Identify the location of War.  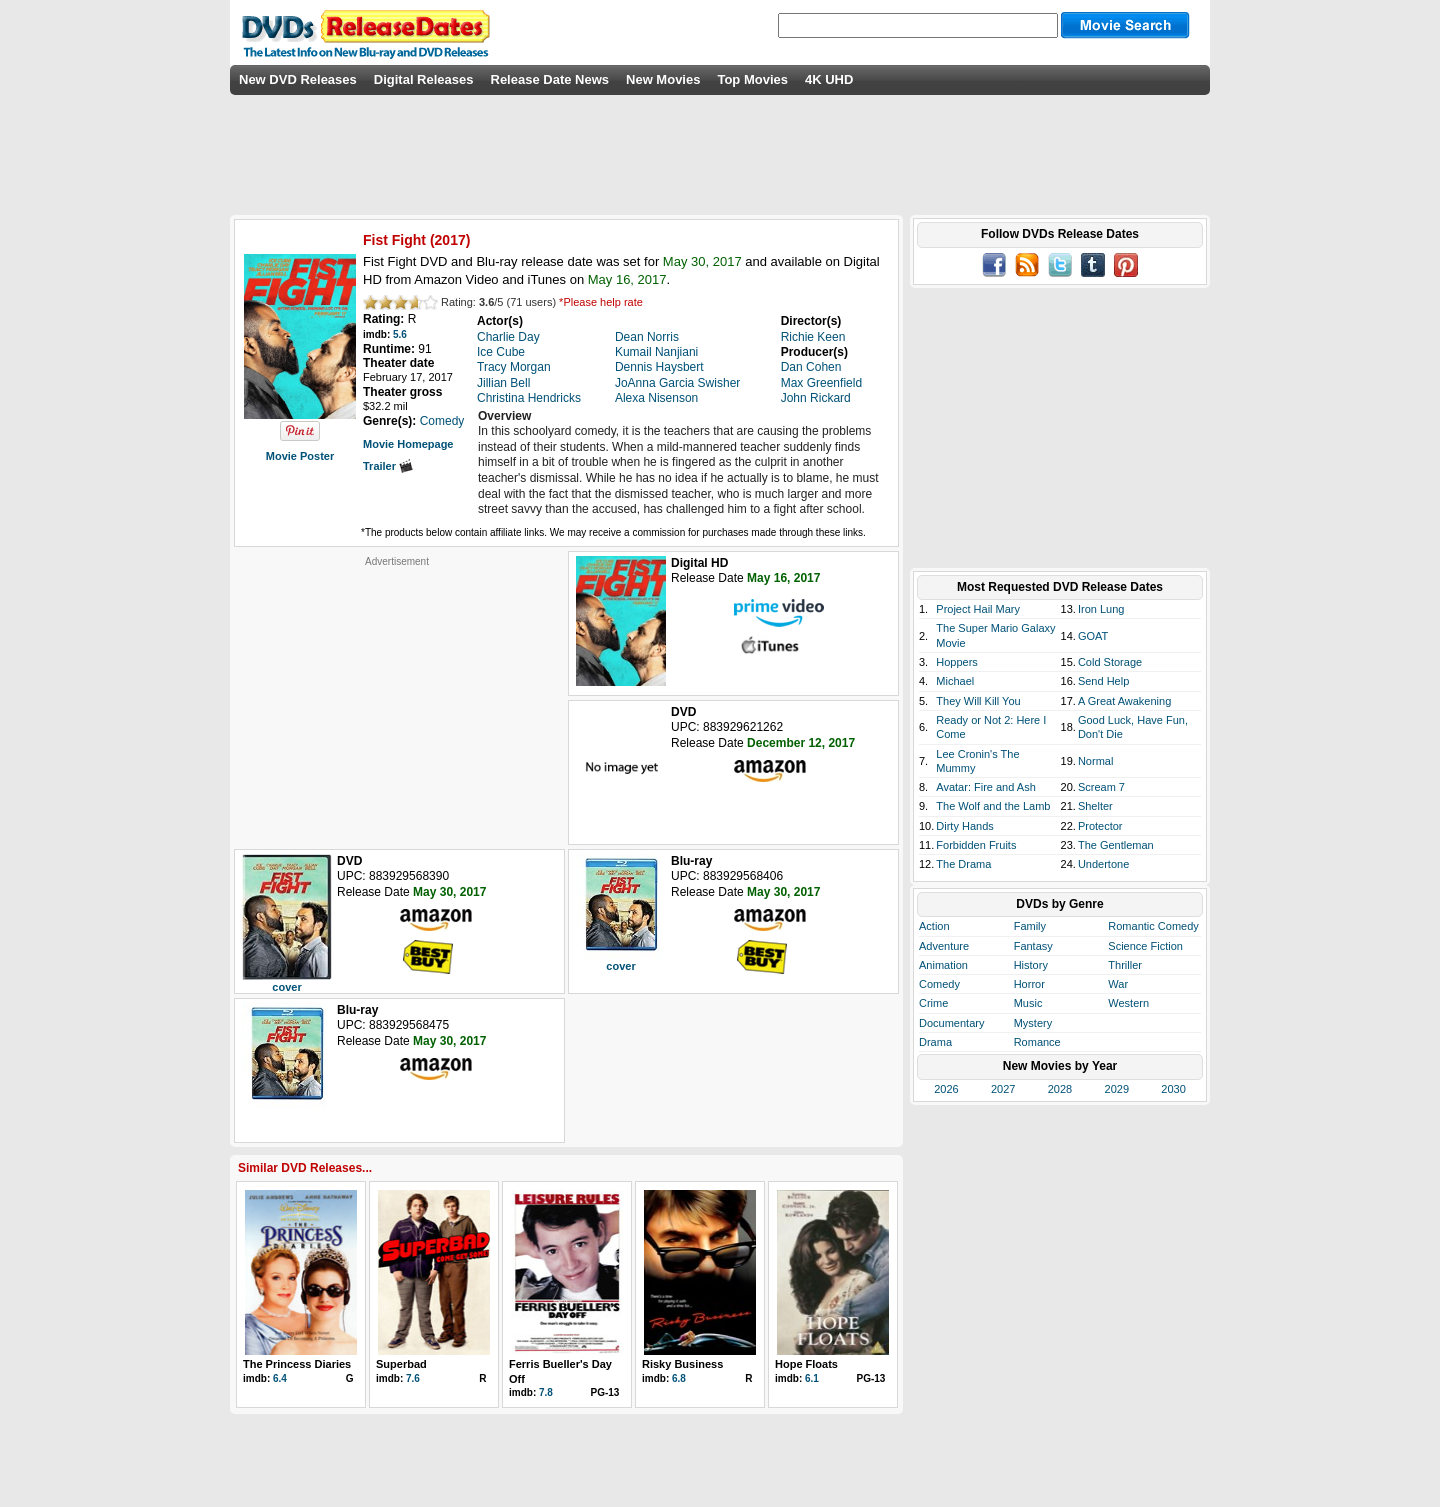
(1118, 984).